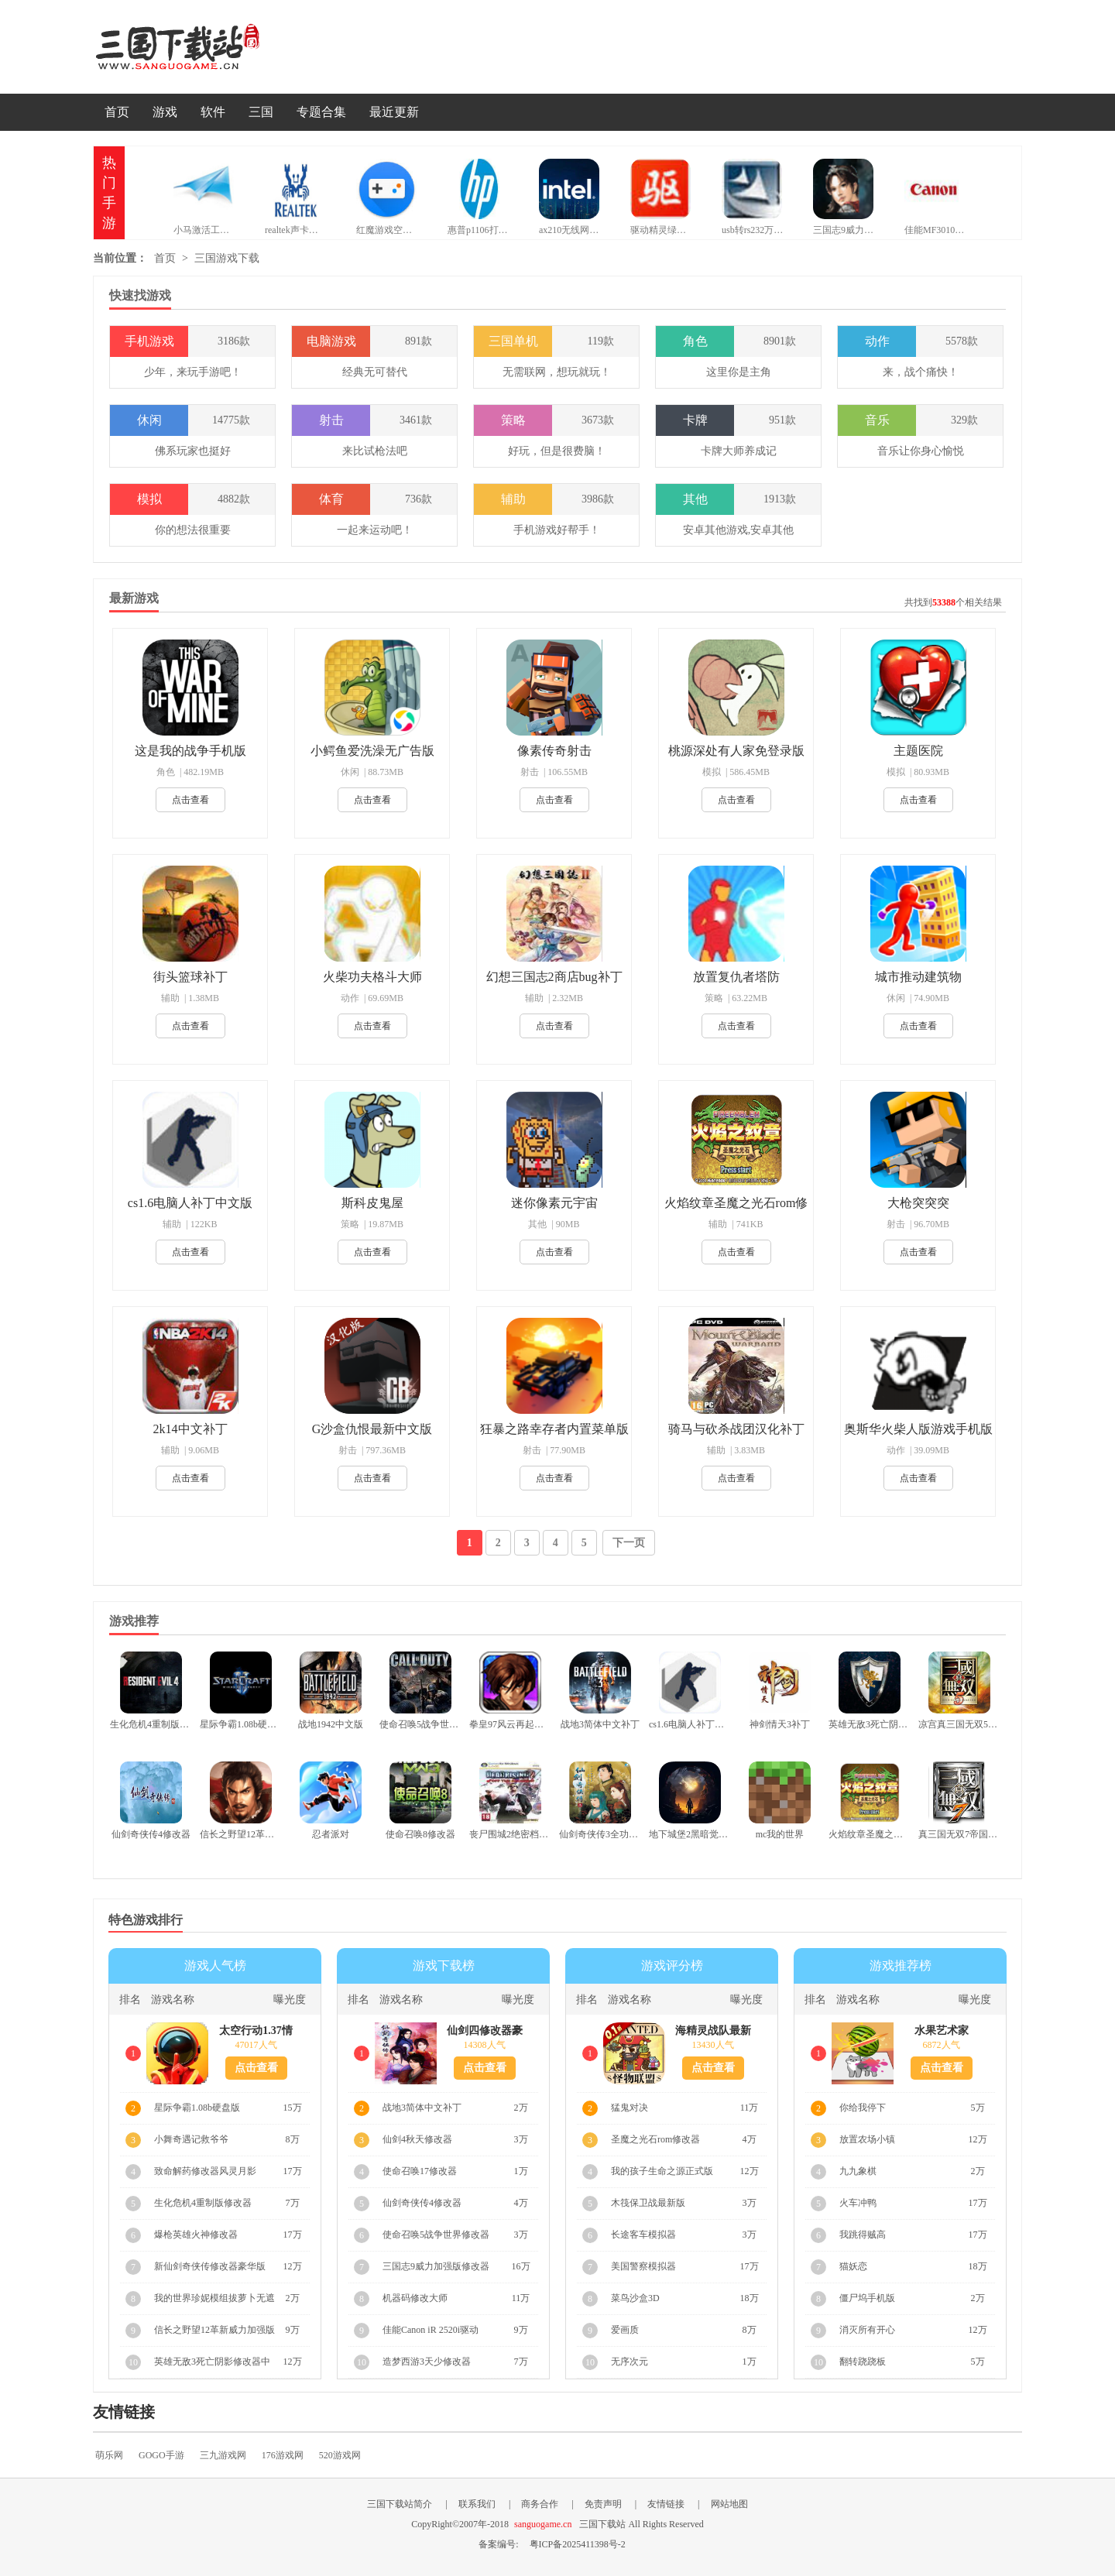  What do you see at coordinates (485, 2031) in the screenshot?
I see `仙剑四修改器豪华版` at bounding box center [485, 2031].